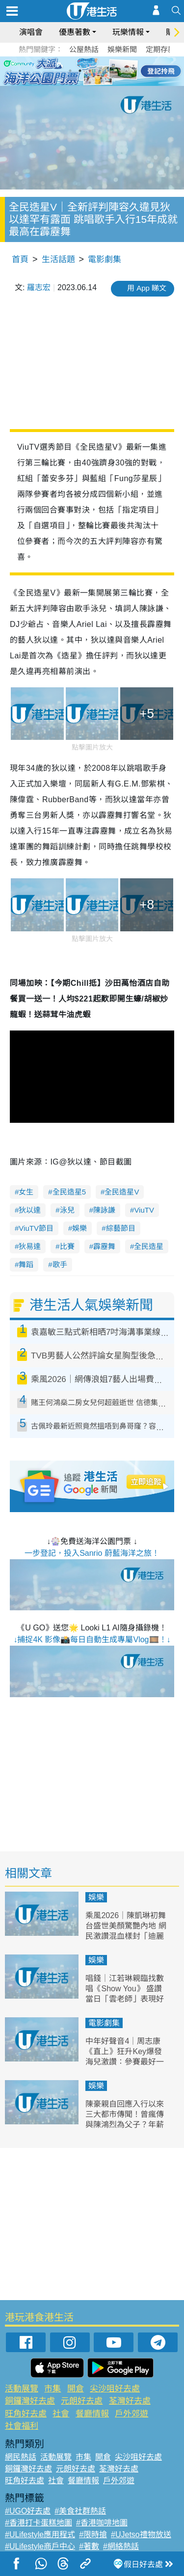 The height and width of the screenshot is (2576, 184). I want to click on 元朗好去處, so click(82, 2401).